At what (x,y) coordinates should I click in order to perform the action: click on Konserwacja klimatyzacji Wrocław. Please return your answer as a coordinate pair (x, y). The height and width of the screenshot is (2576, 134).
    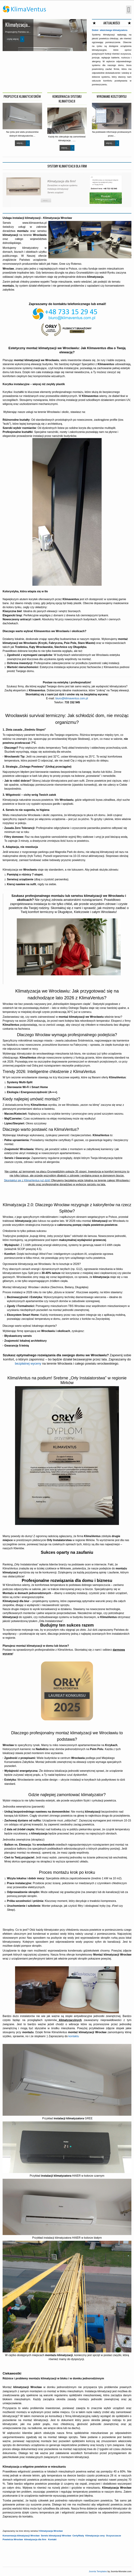
    Looking at the image, I should click on (21, 2535).